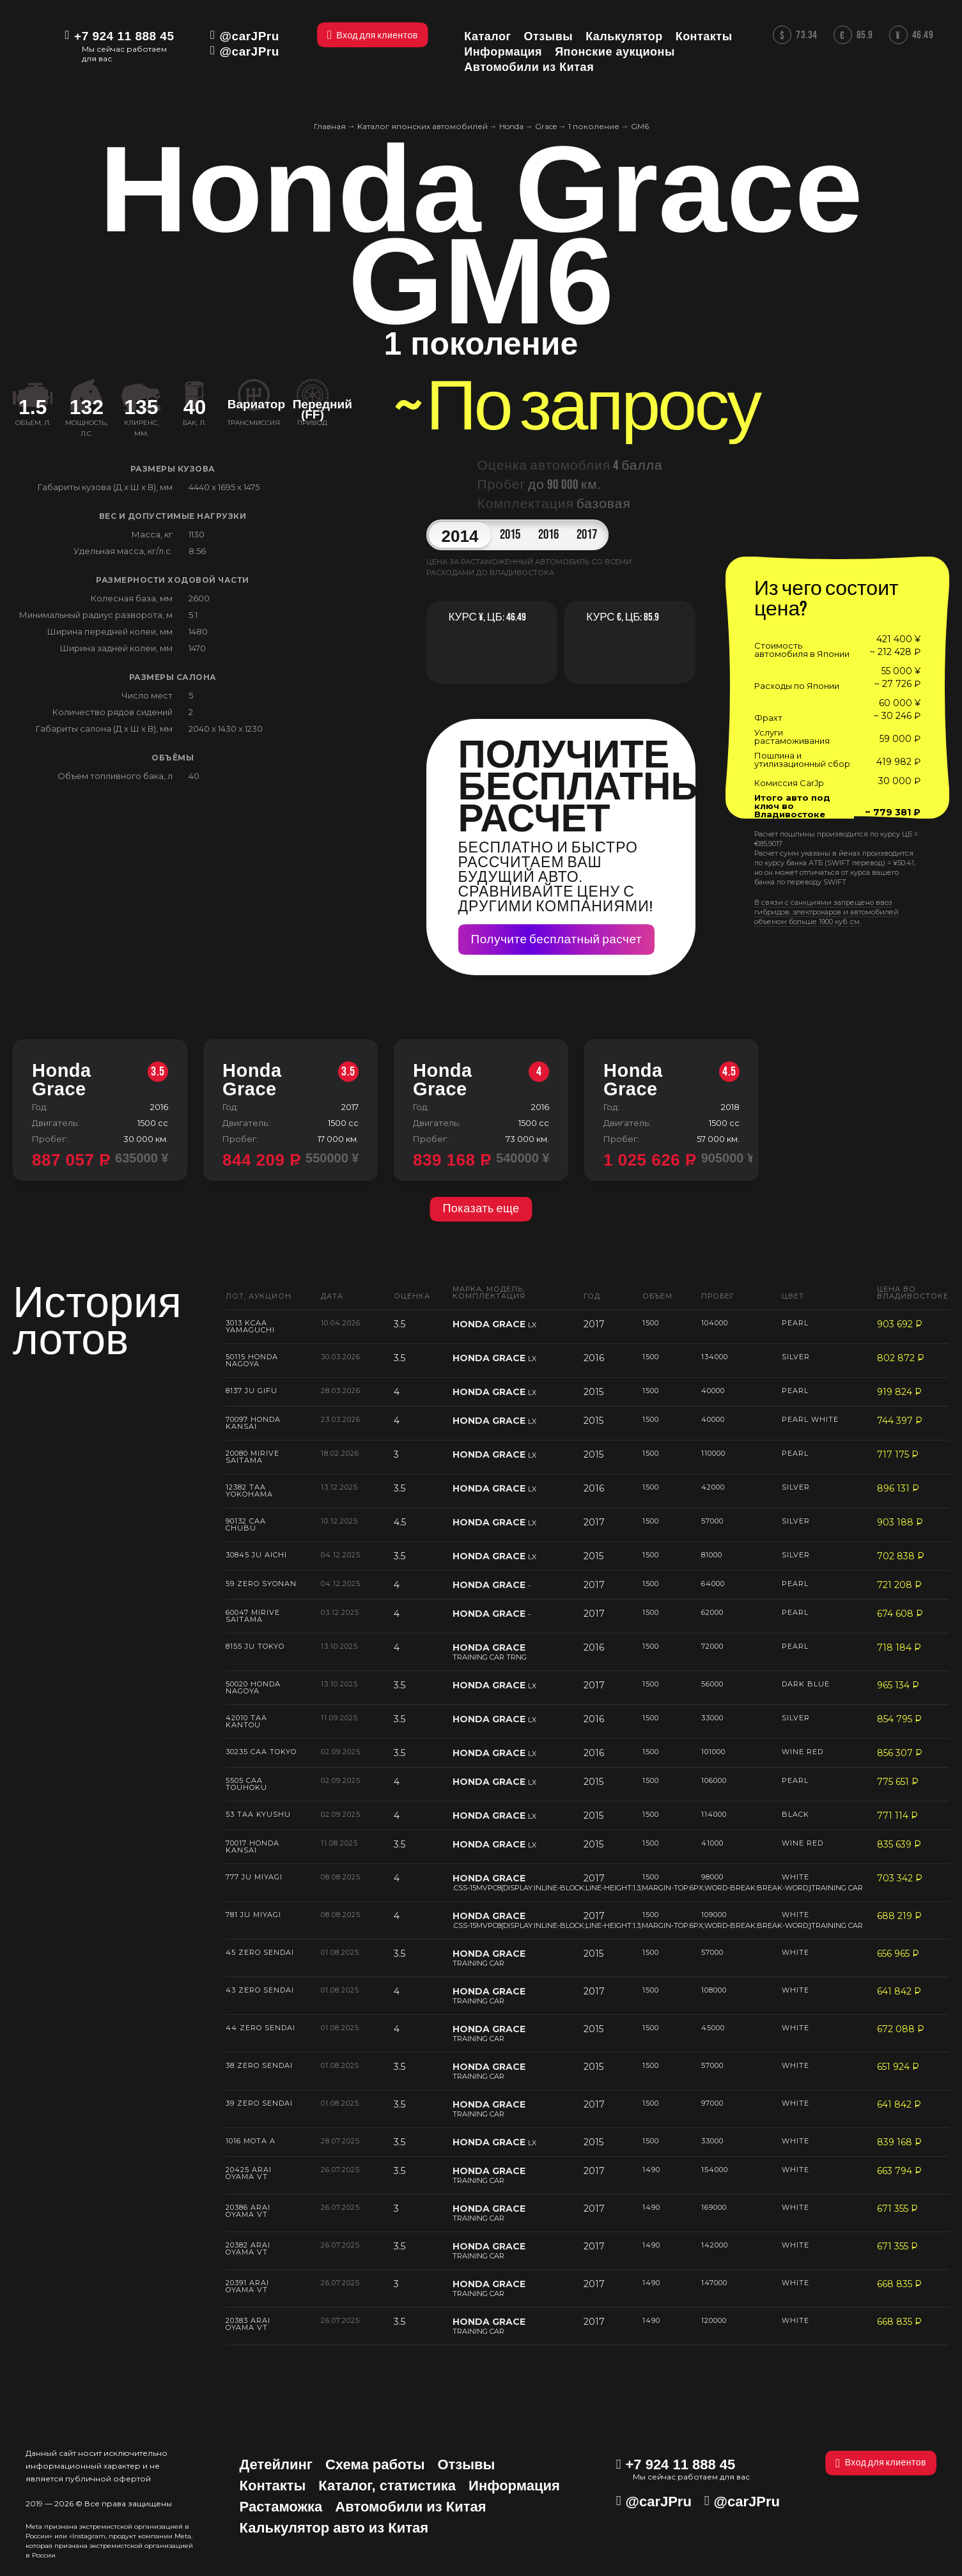  I want to click on Показать еще, so click(480, 1208).